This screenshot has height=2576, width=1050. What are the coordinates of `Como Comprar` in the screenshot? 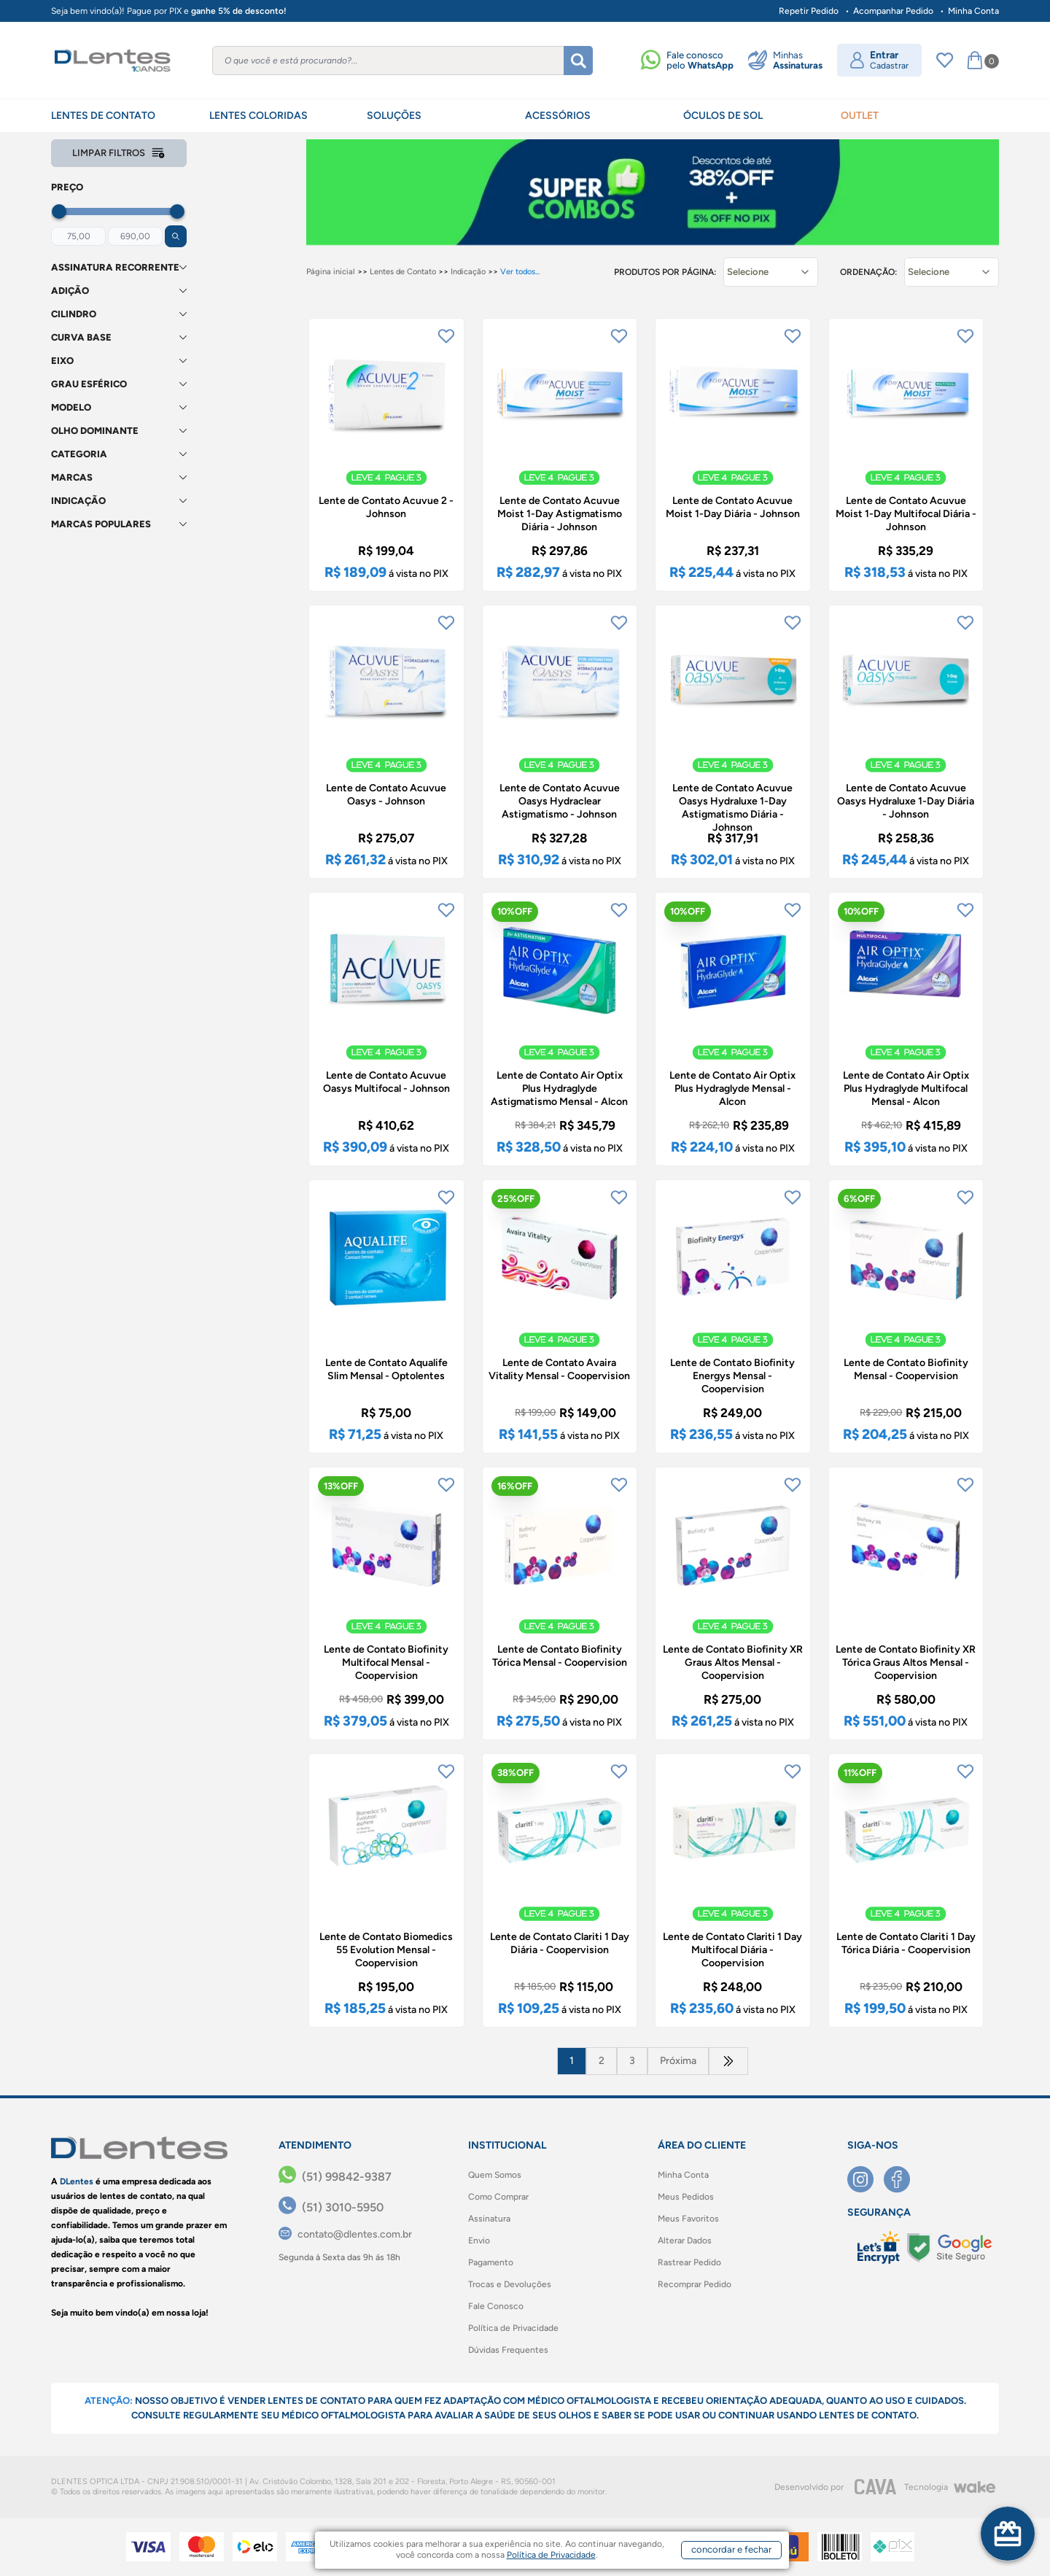 It's located at (498, 2197).